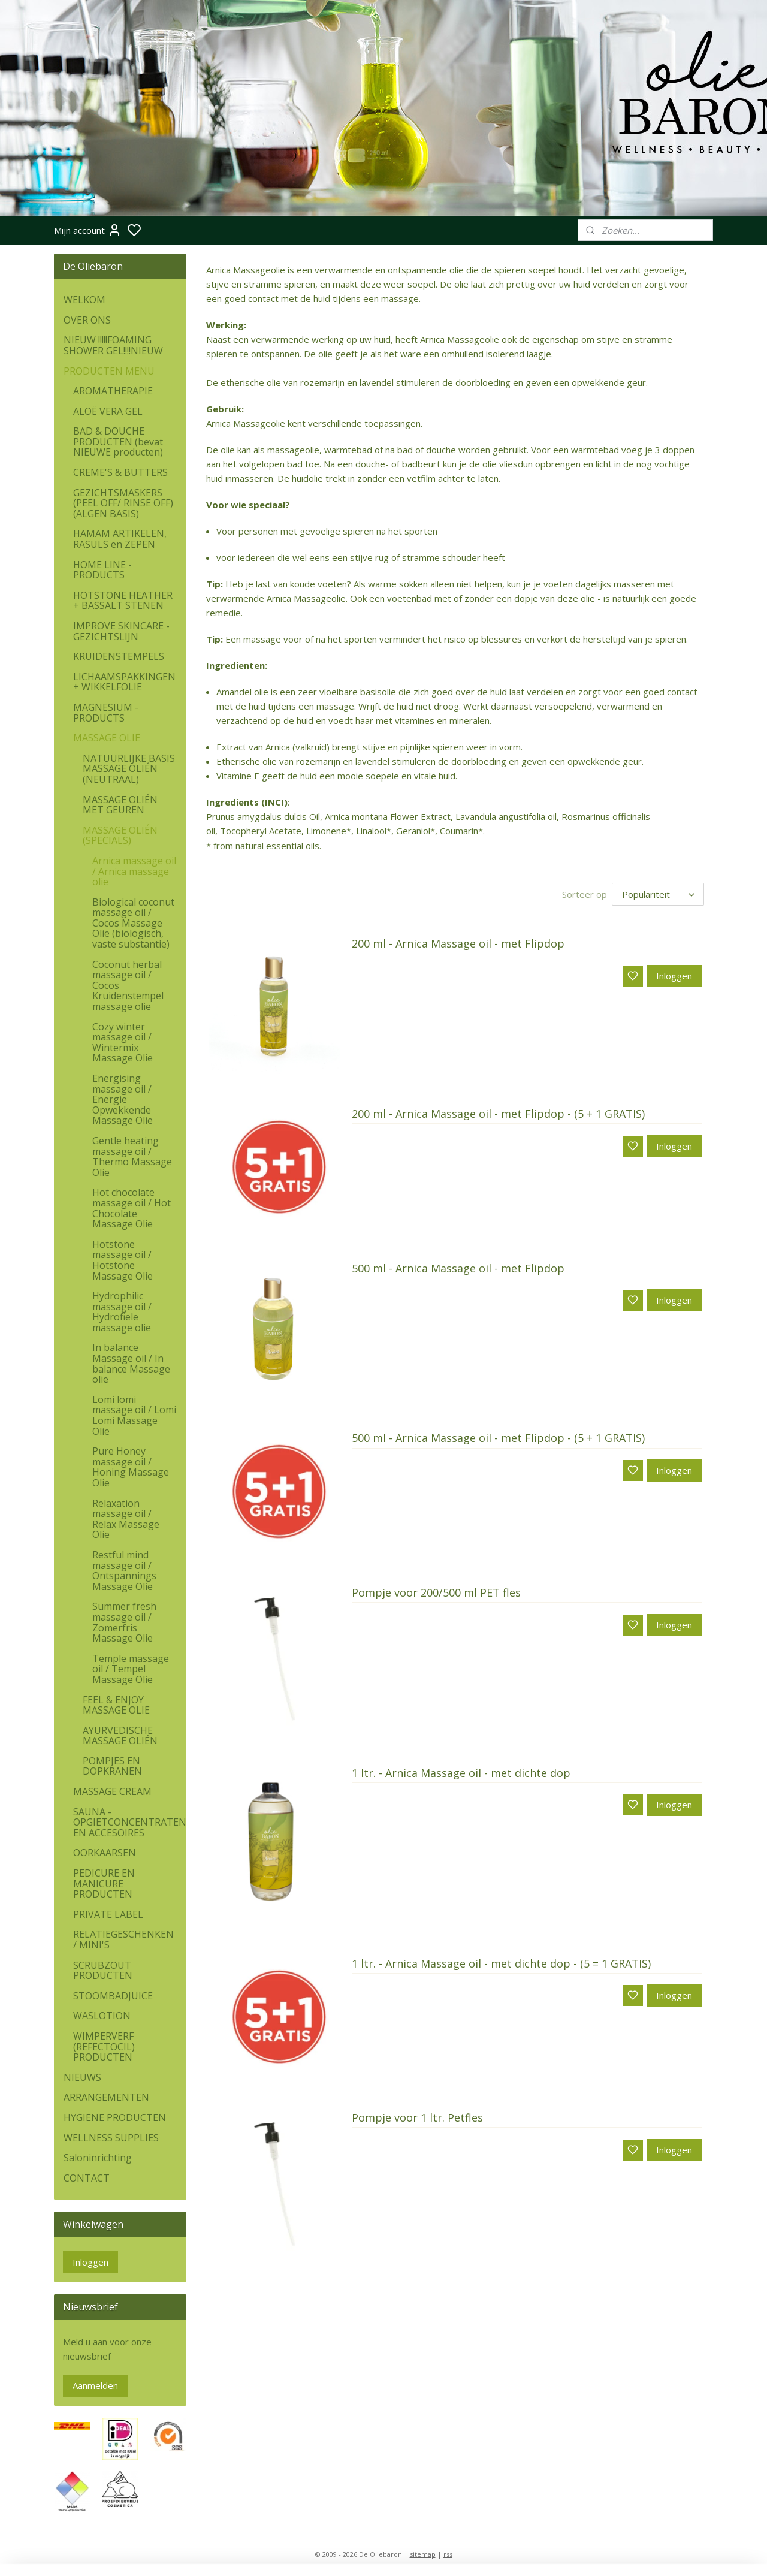 The image size is (767, 2576). Describe the element at coordinates (108, 1914) in the screenshot. I see `PRIVATE LABEL` at that location.